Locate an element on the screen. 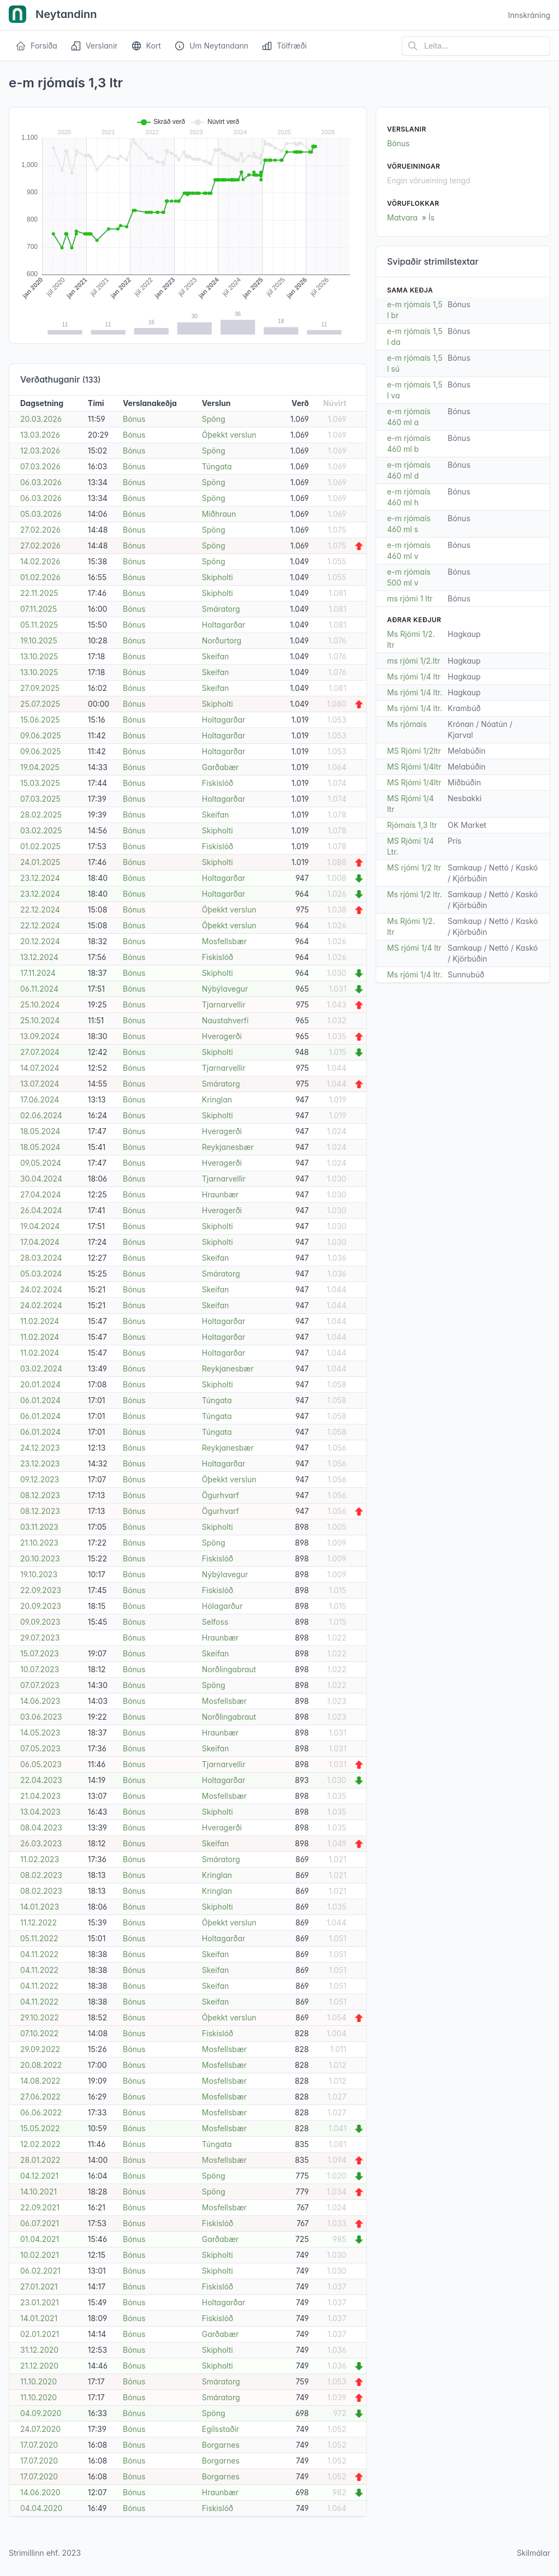 Image resolution: width=559 pixels, height=2576 pixels. Neytandinn is located at coordinates (53, 15).